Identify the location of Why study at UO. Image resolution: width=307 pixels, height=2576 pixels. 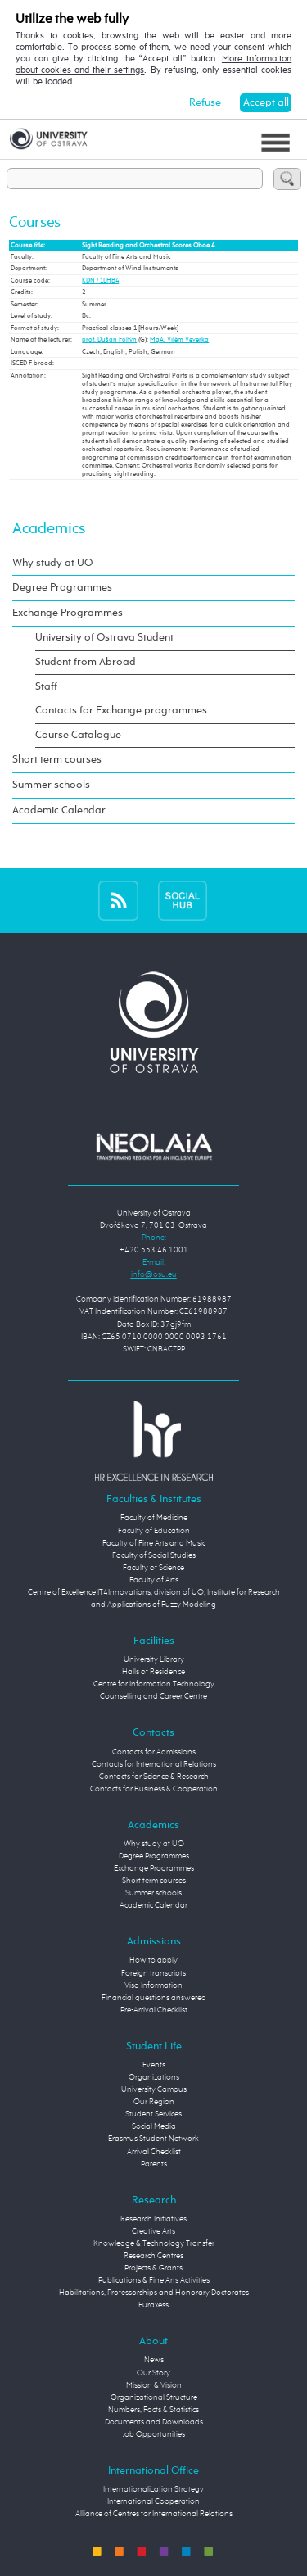
(52, 563).